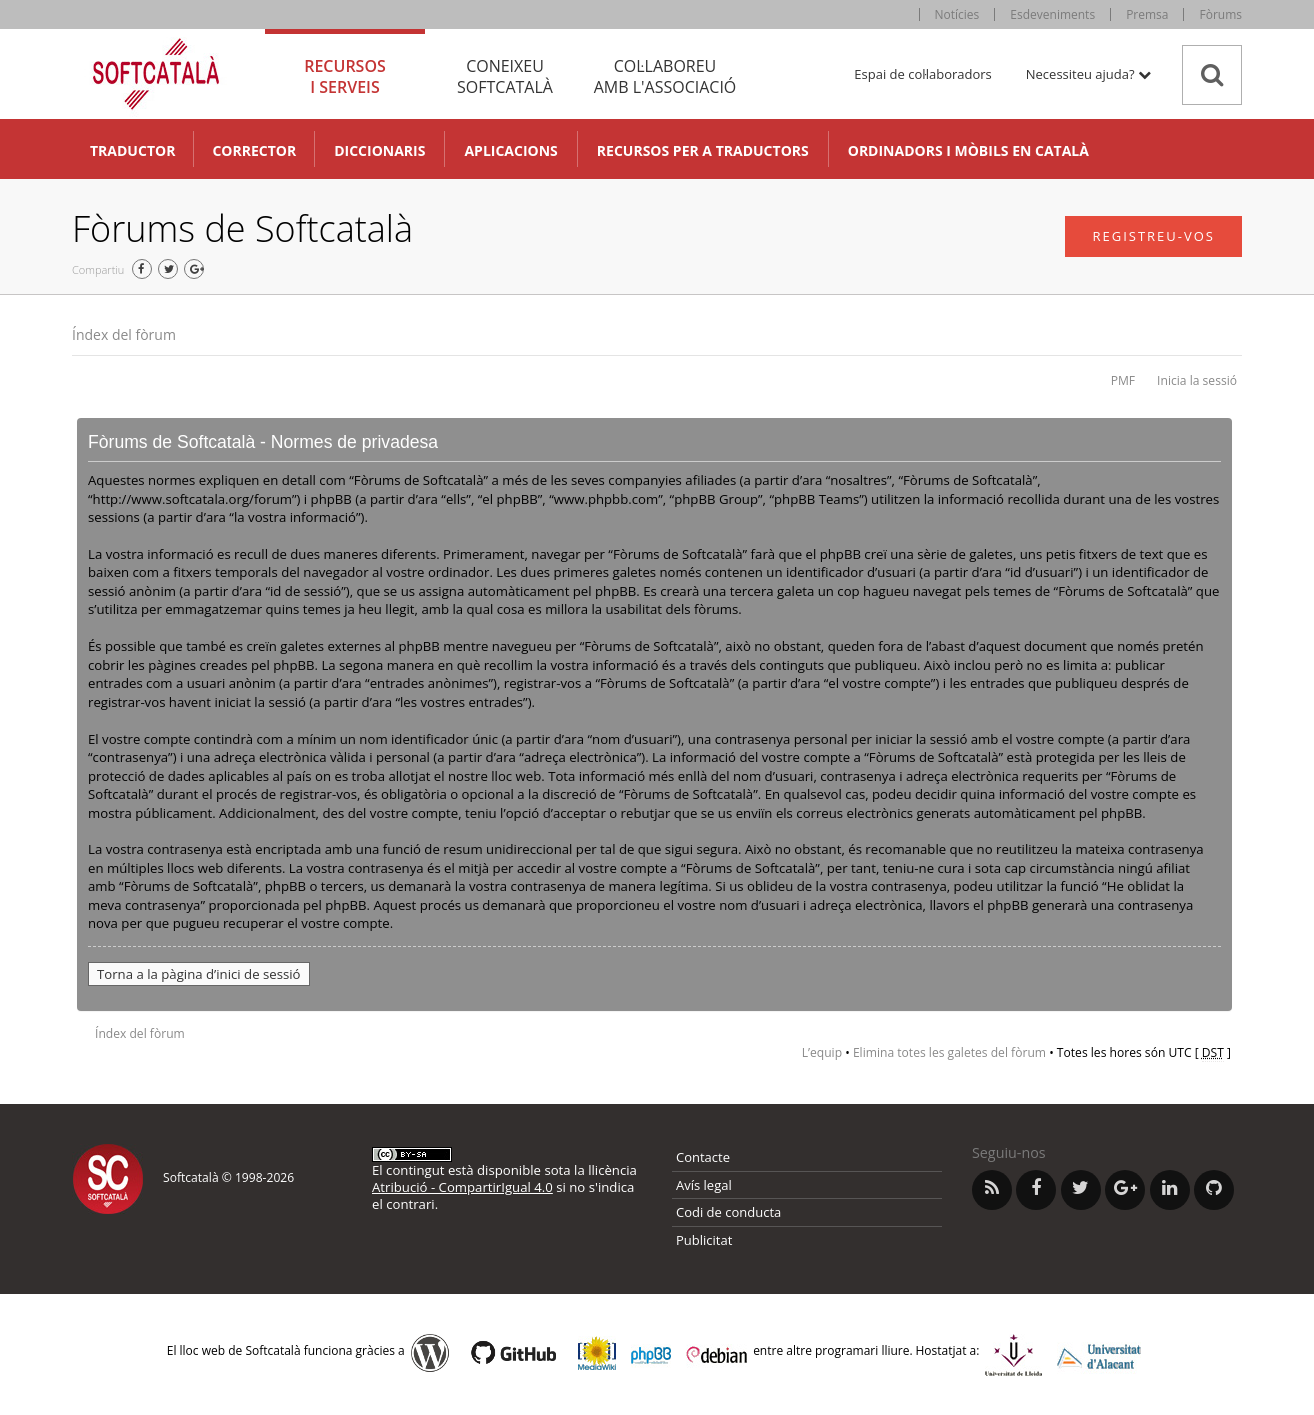 The image size is (1314, 1415). I want to click on Col·laboreu [tab], so click(665, 76).